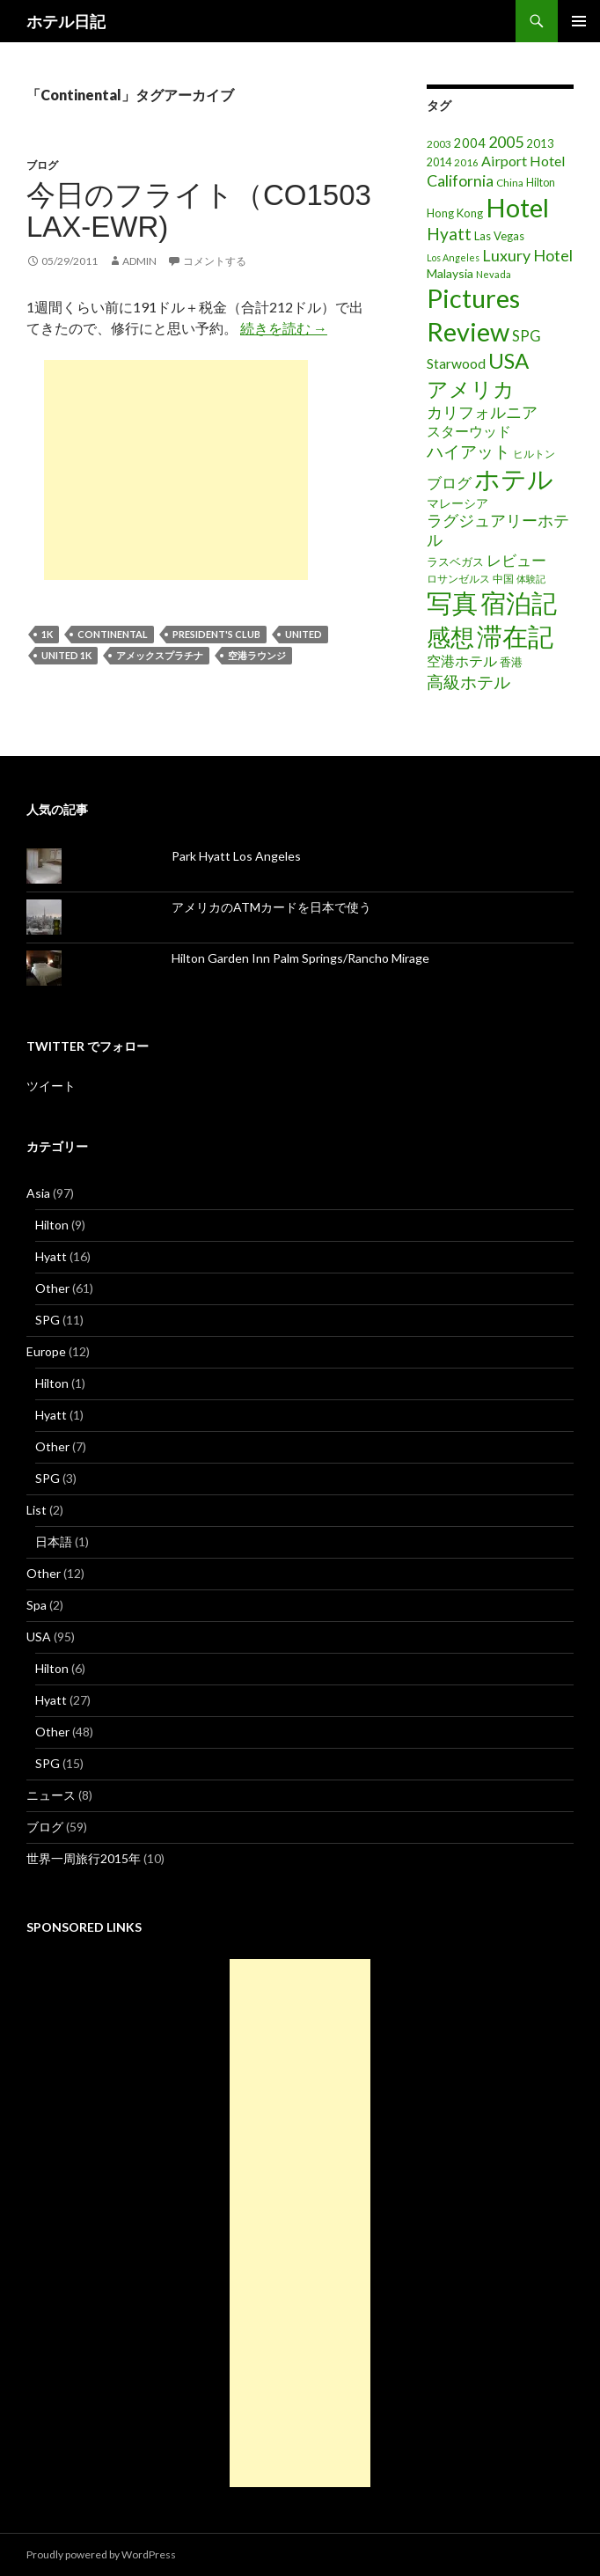  I want to click on USA [USA (95個の項目)], so click(508, 360).